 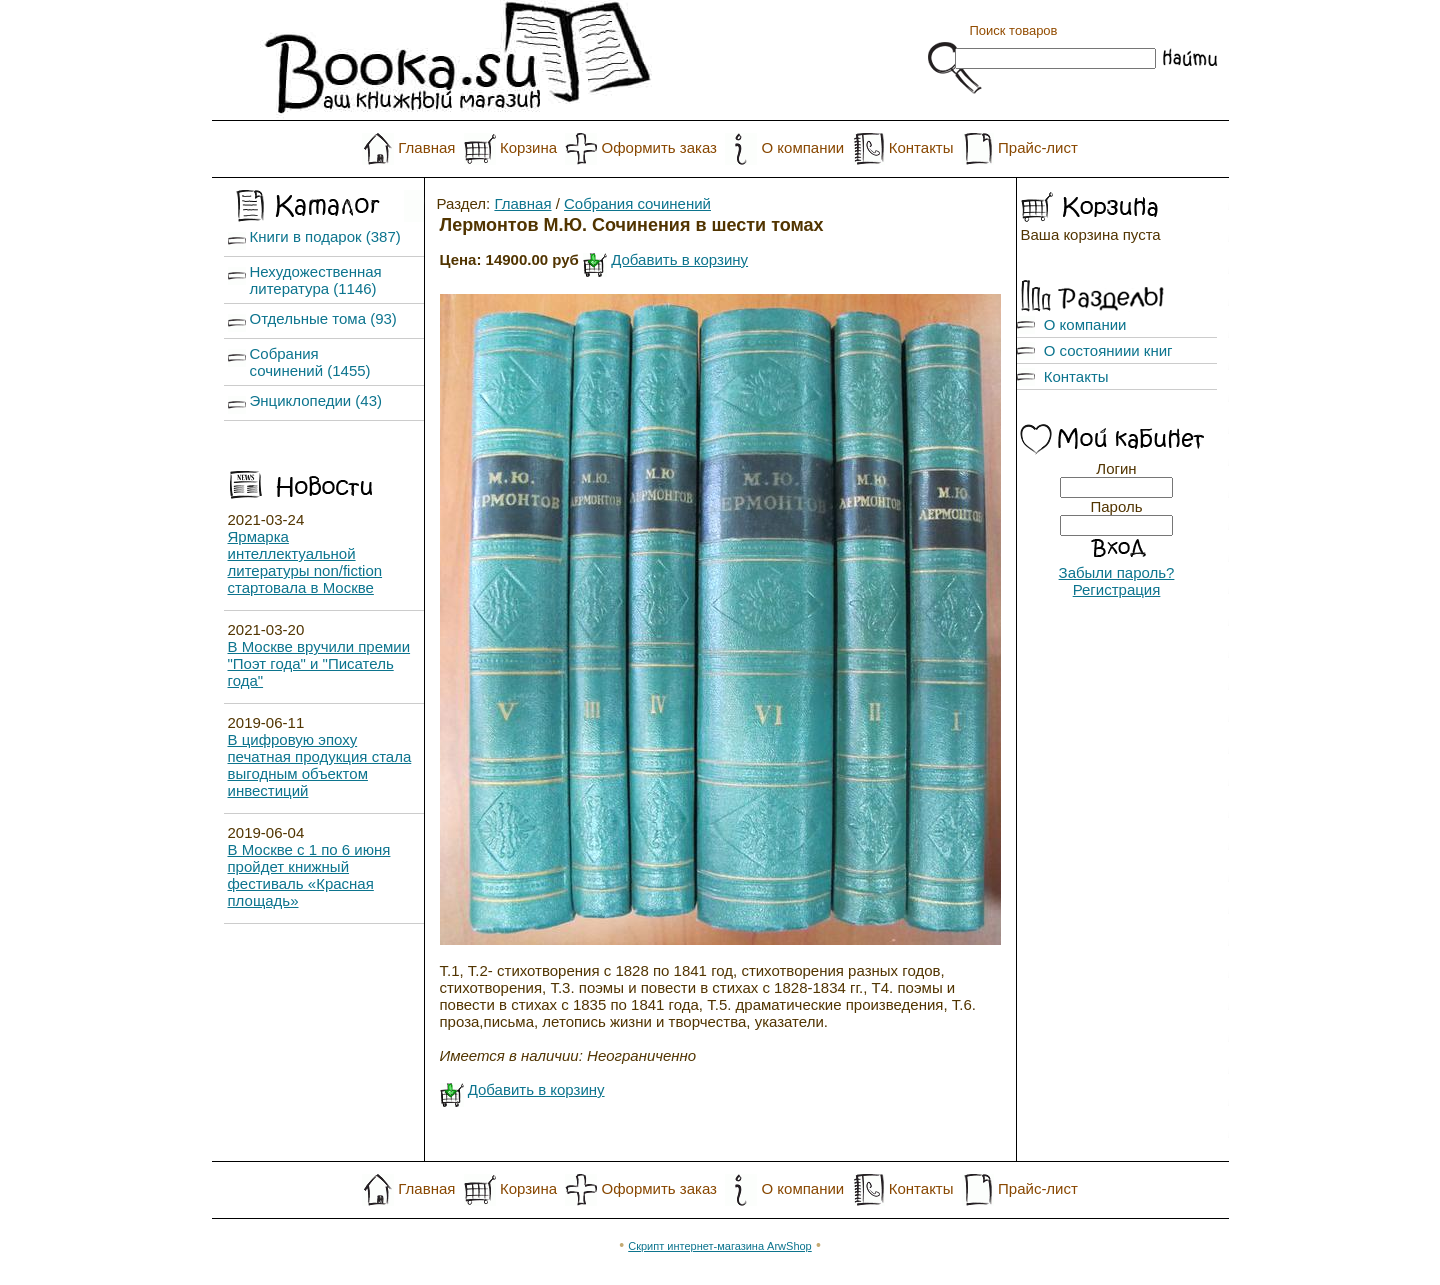 What do you see at coordinates (659, 147) in the screenshot?
I see `Оформить заказ` at bounding box center [659, 147].